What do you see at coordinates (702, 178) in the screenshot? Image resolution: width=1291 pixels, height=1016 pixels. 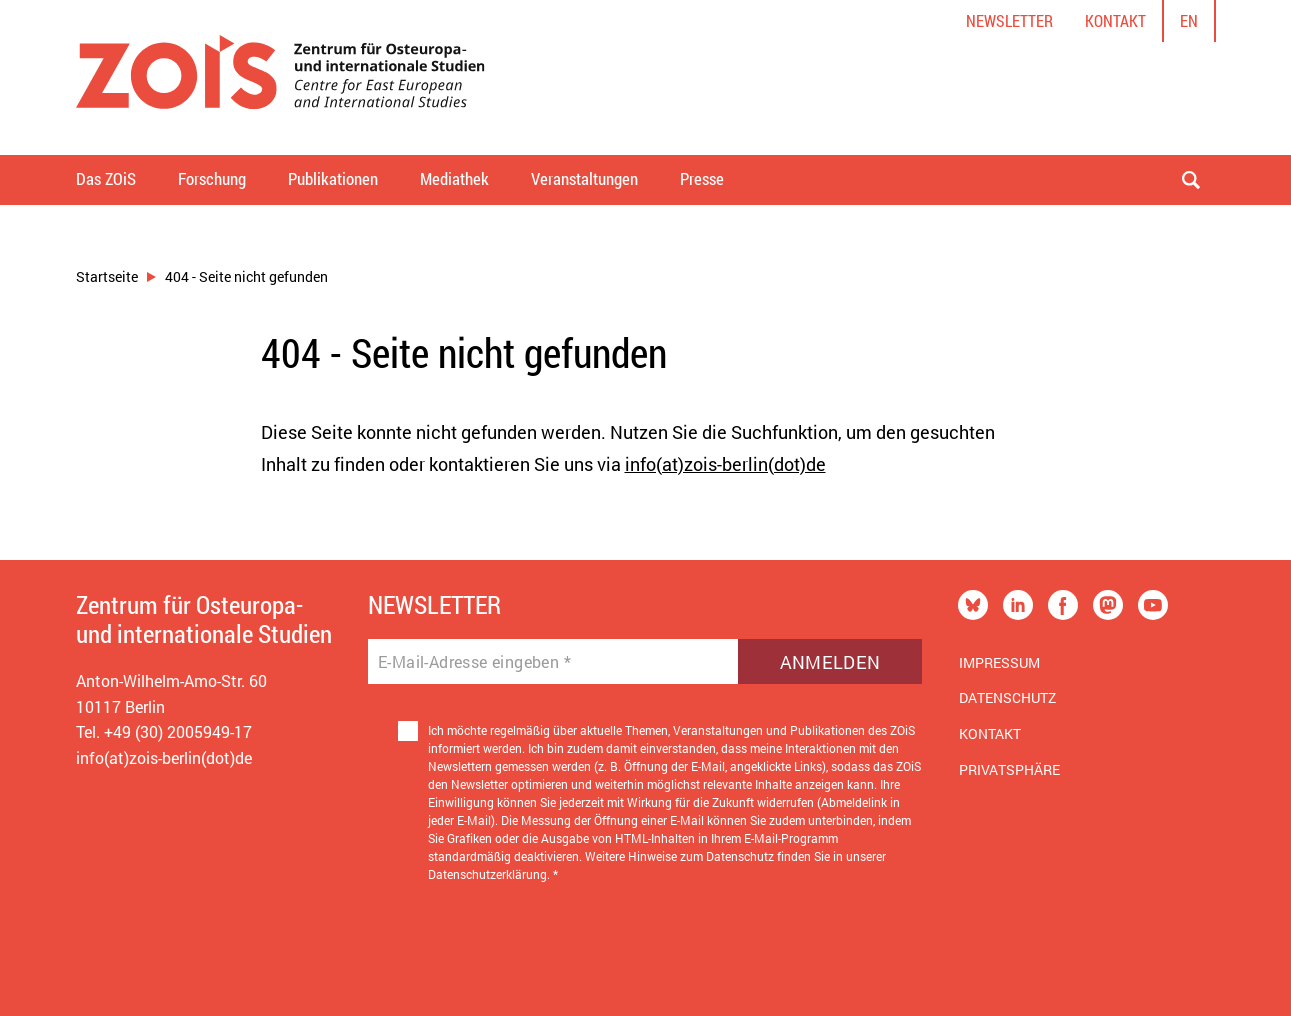 I see `Presse [button]` at bounding box center [702, 178].